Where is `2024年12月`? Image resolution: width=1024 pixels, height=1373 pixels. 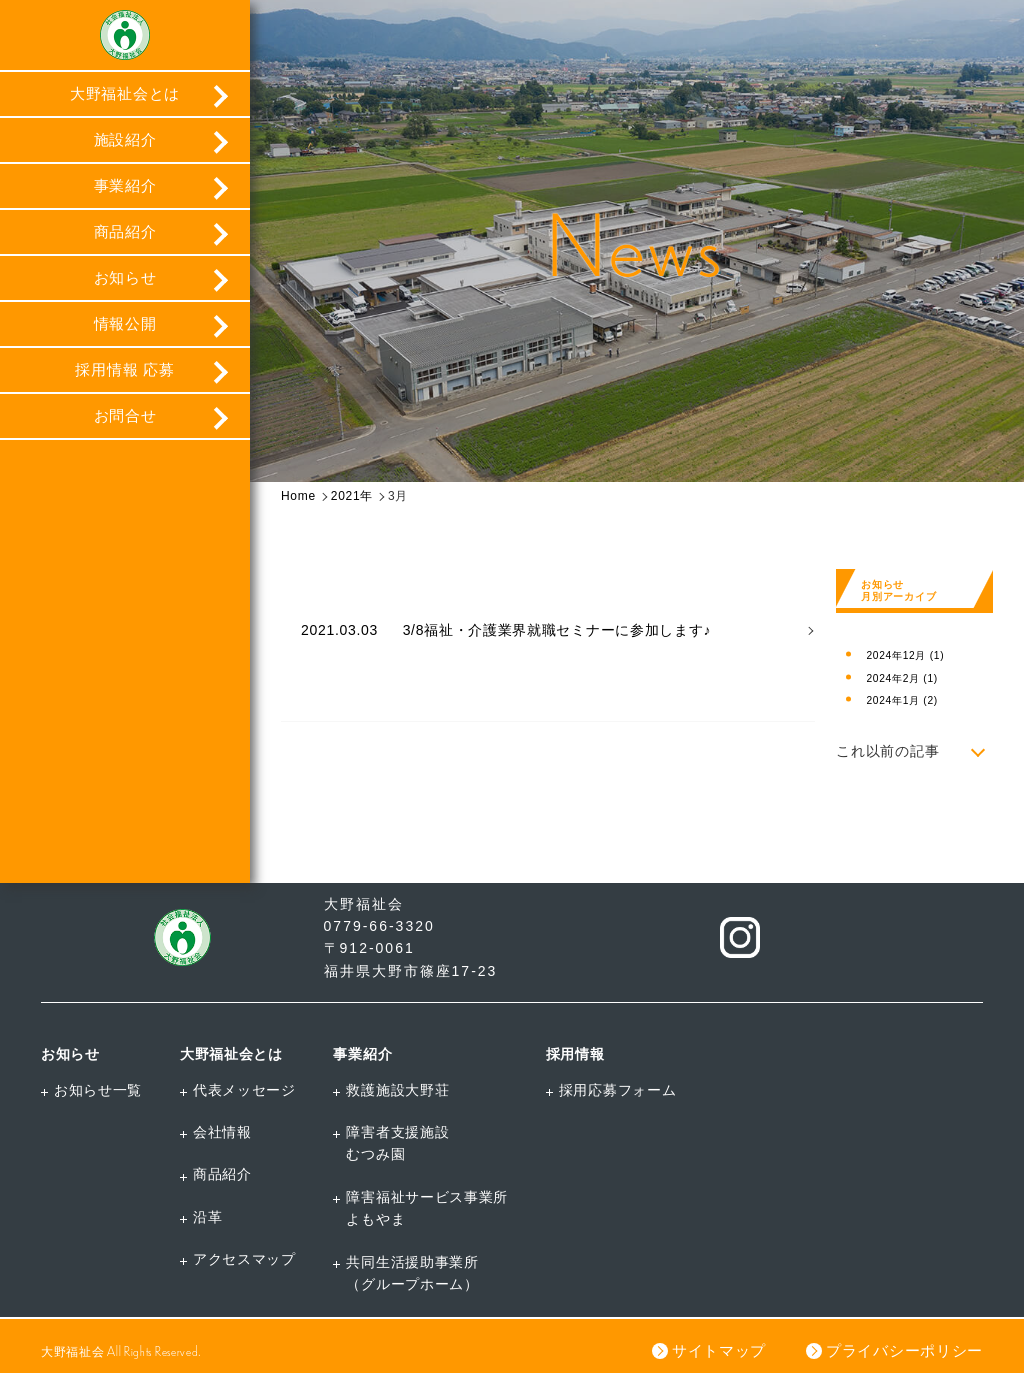 2024年12月 is located at coordinates (905, 655).